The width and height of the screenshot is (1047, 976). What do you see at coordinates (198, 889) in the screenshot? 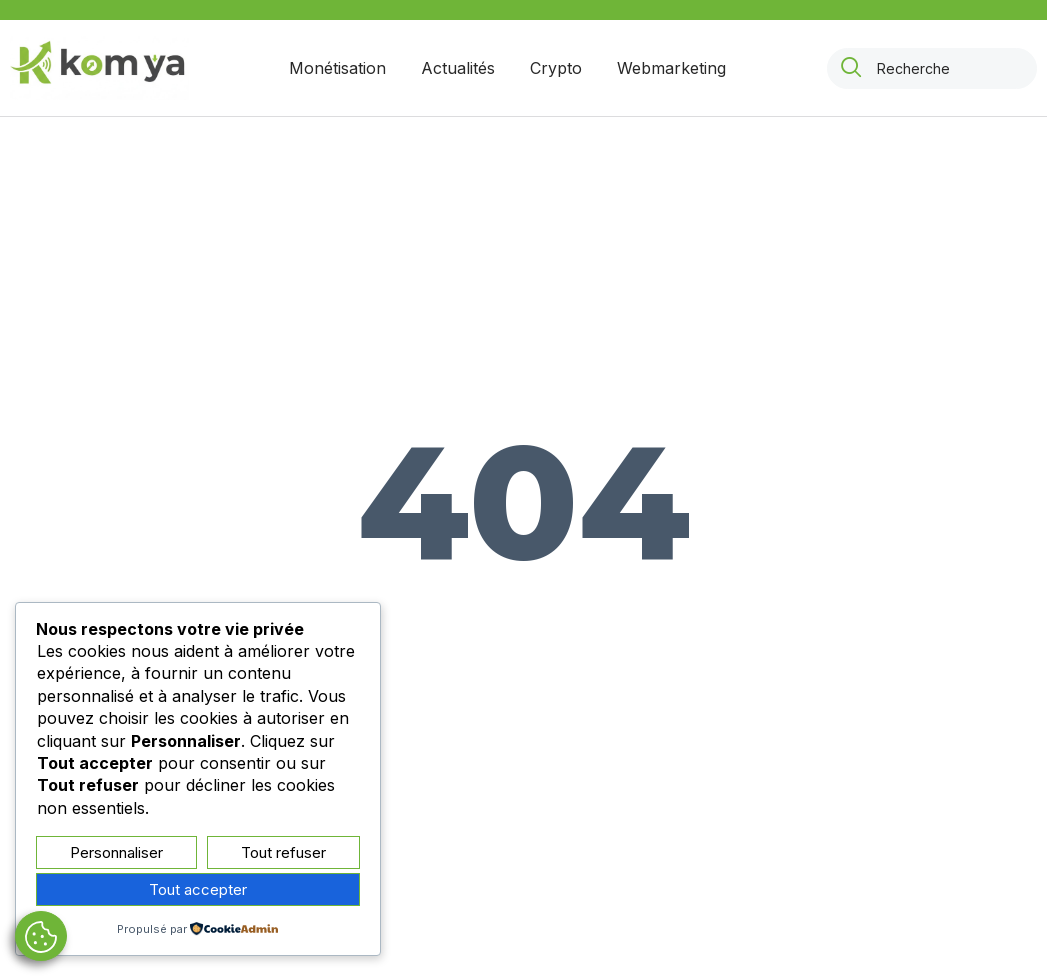
I see `Tout accepter` at bounding box center [198, 889].